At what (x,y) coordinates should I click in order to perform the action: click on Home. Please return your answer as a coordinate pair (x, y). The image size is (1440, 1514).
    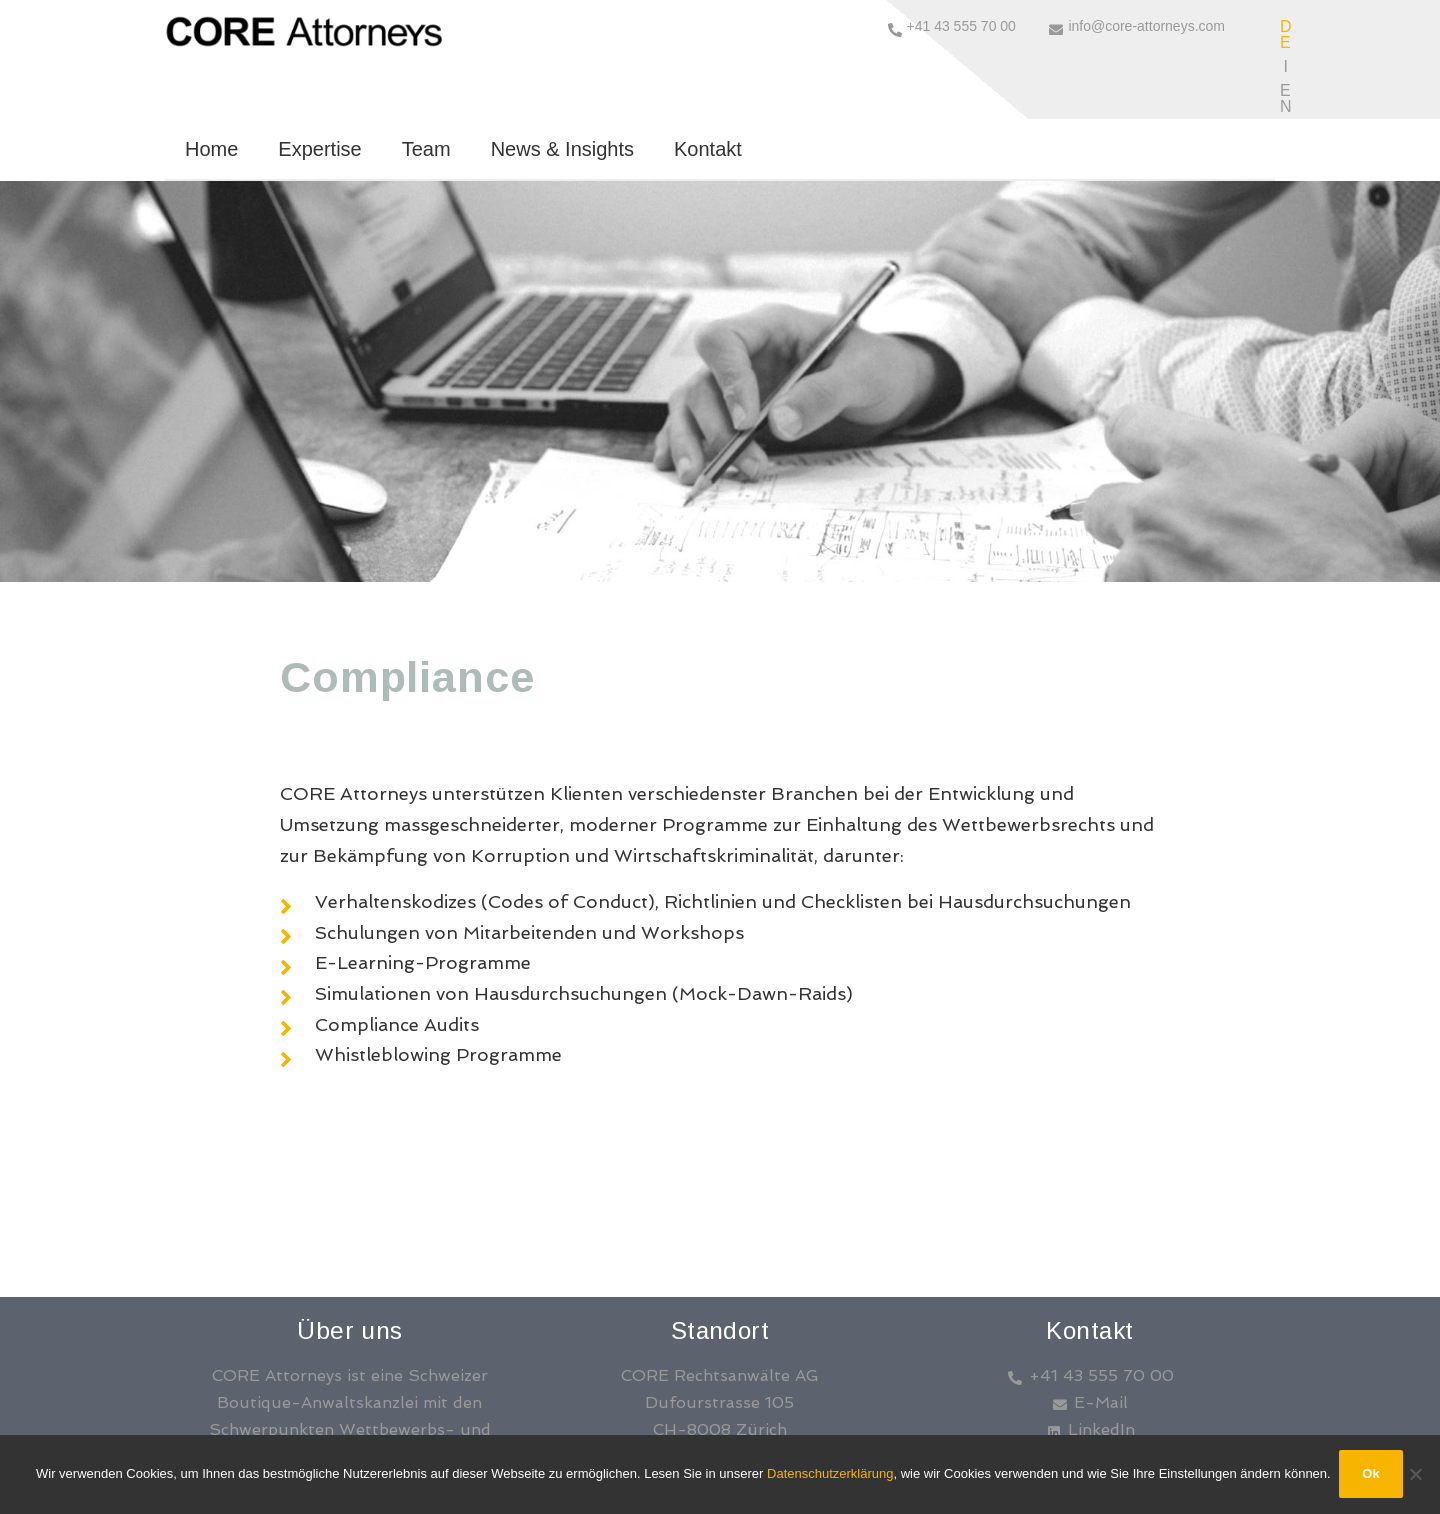
    Looking at the image, I should click on (211, 77).